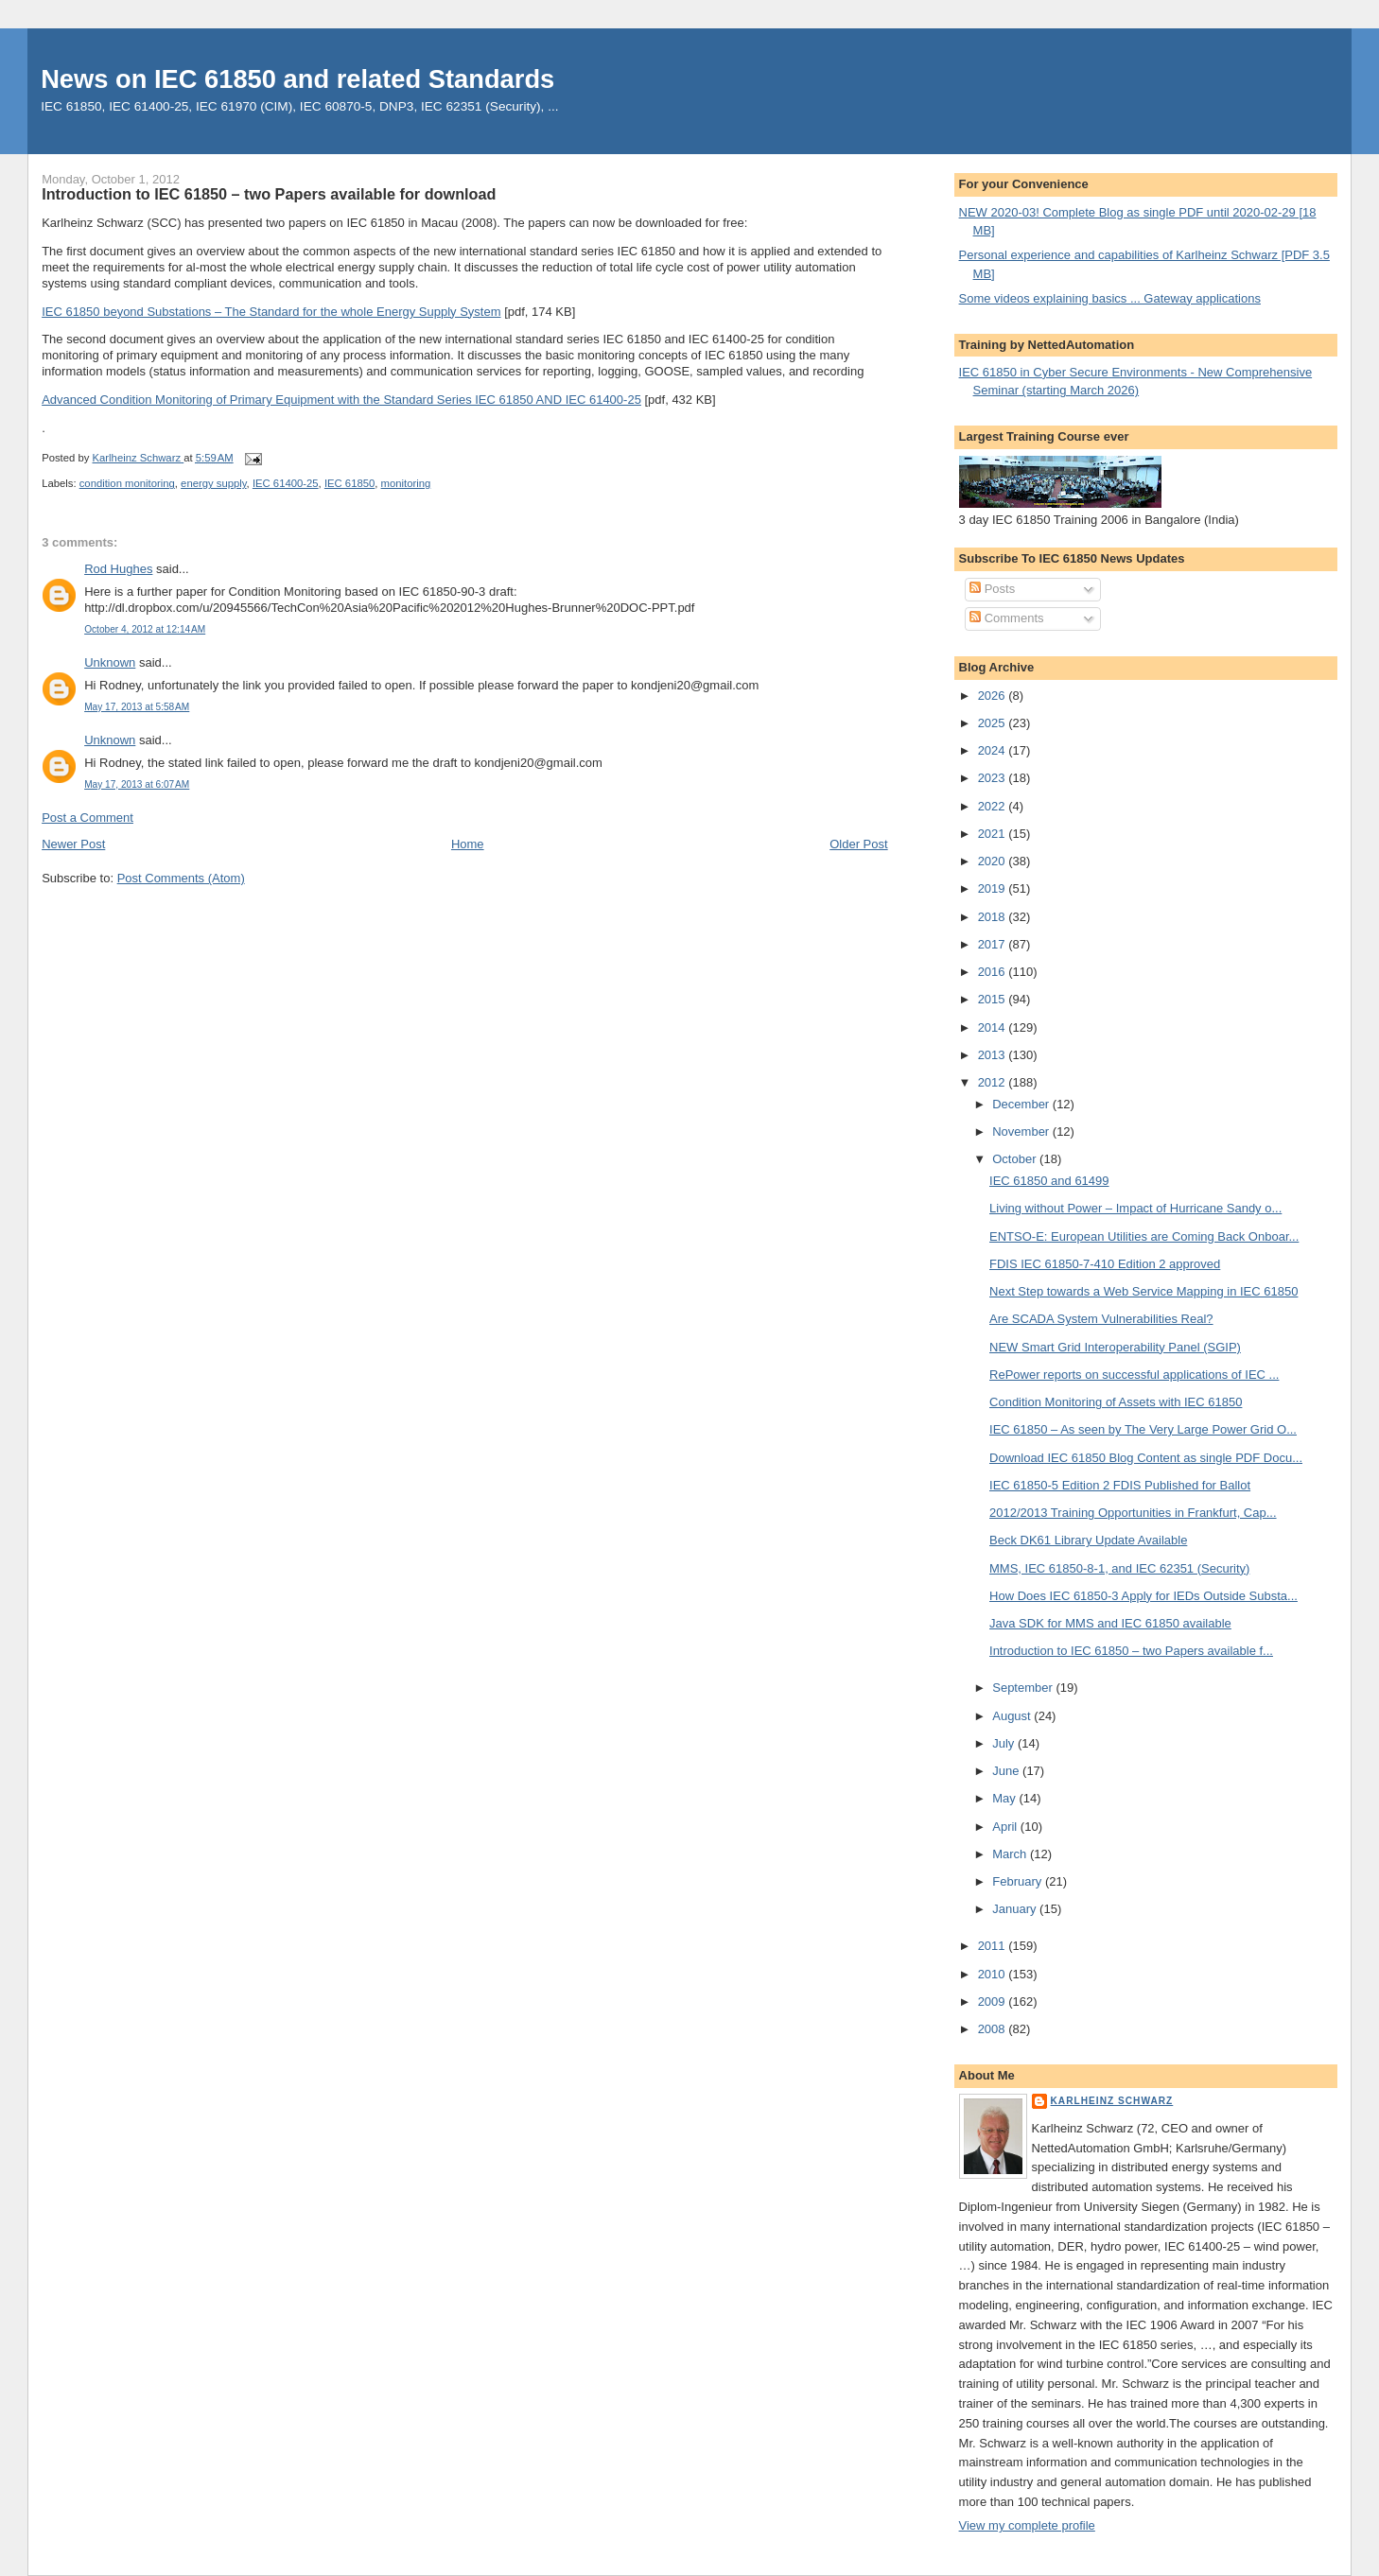 The width and height of the screenshot is (1379, 2576). I want to click on May 17, 2013 at 6:07 AM, so click(136, 784).